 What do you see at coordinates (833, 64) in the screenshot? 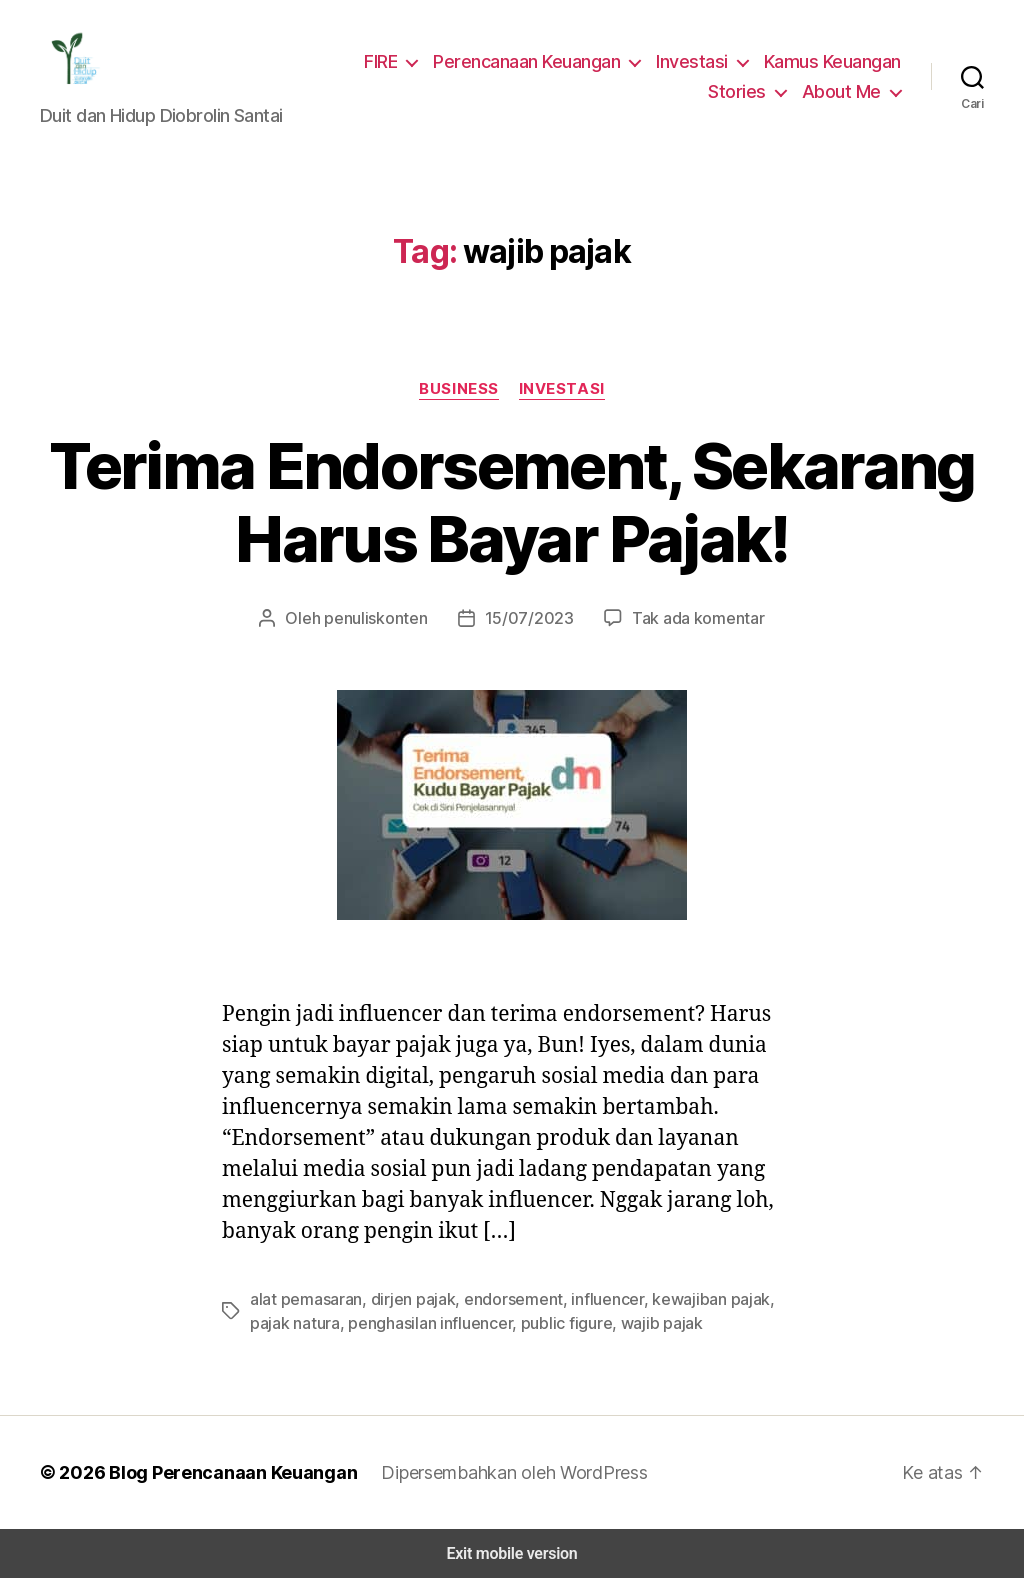
I see `Kamus Keuangan` at bounding box center [833, 64].